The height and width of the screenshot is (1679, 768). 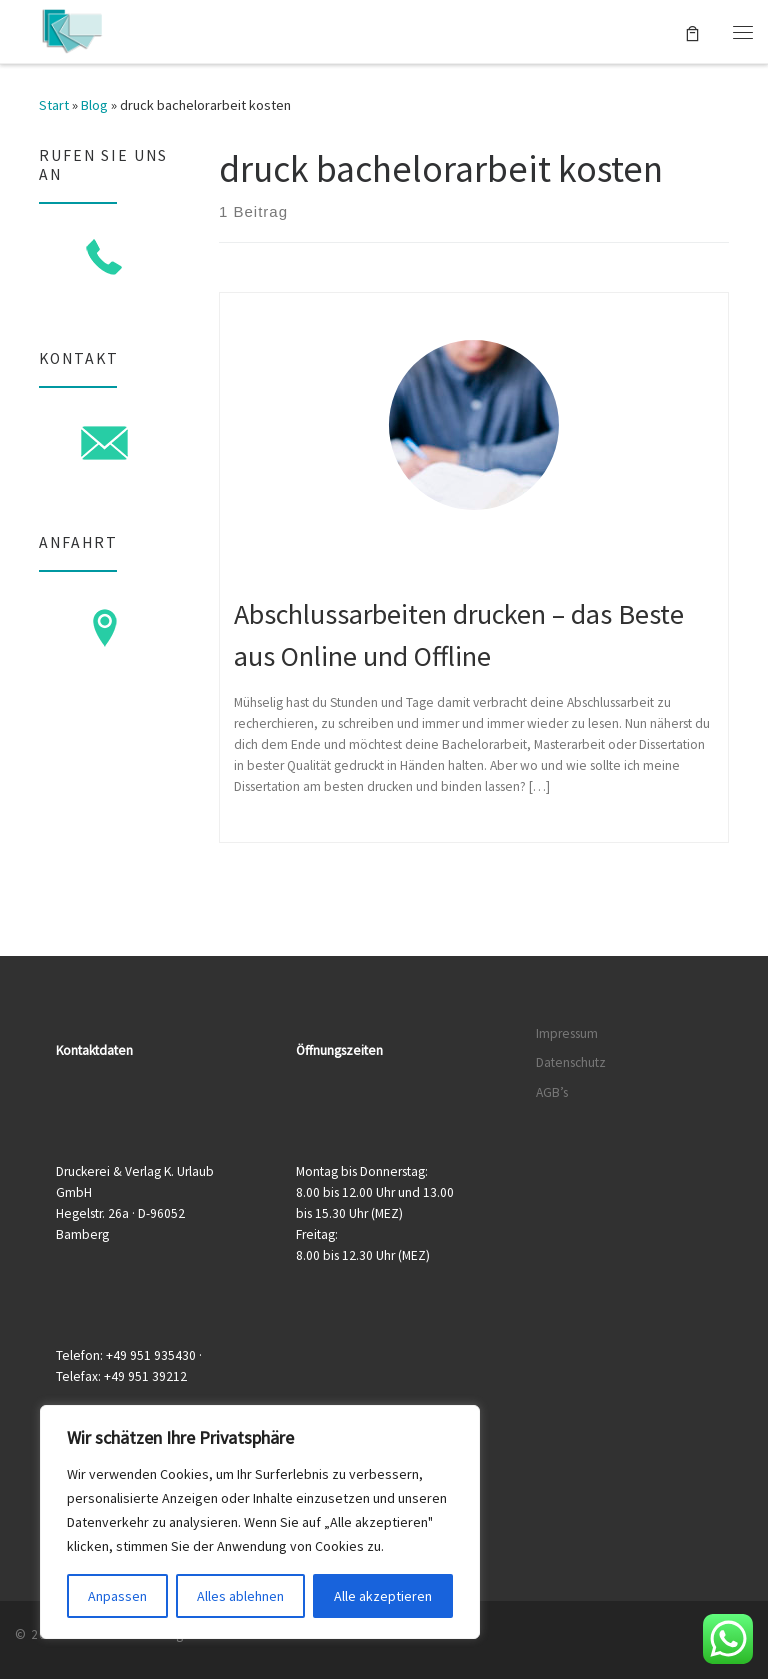 What do you see at coordinates (240, 1596) in the screenshot?
I see `Alles ablehnen` at bounding box center [240, 1596].